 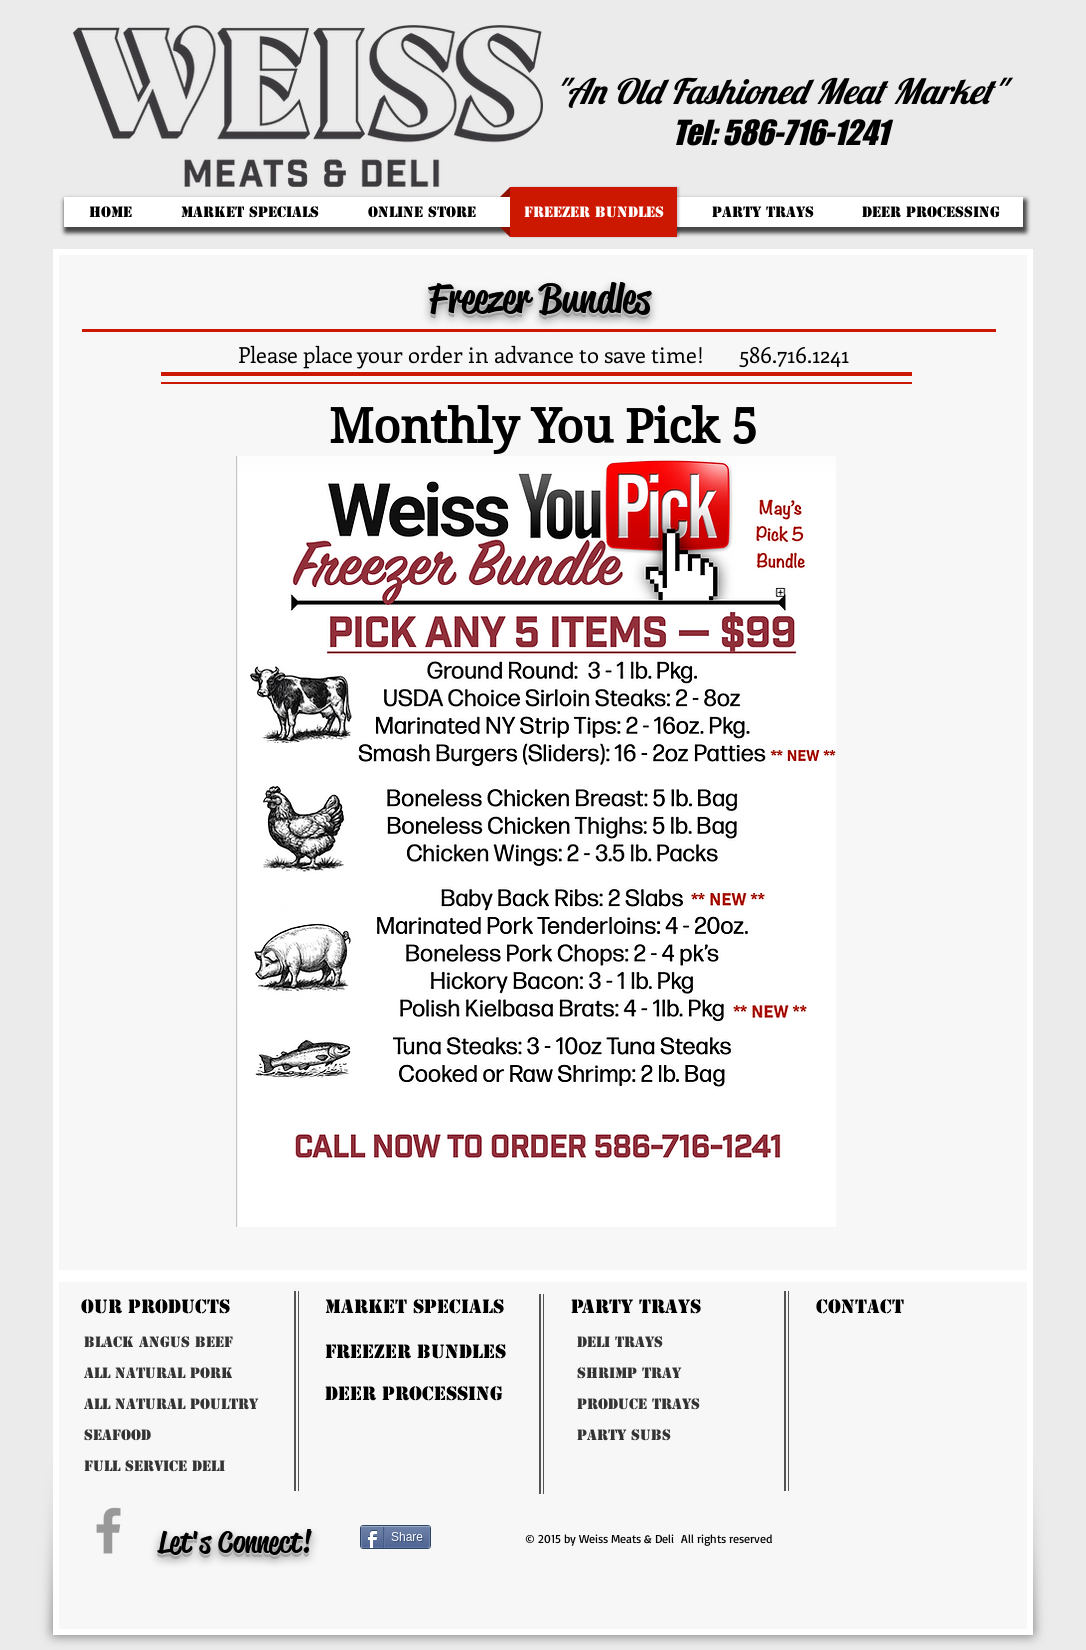 I want to click on [button], so click(x=762, y=212).